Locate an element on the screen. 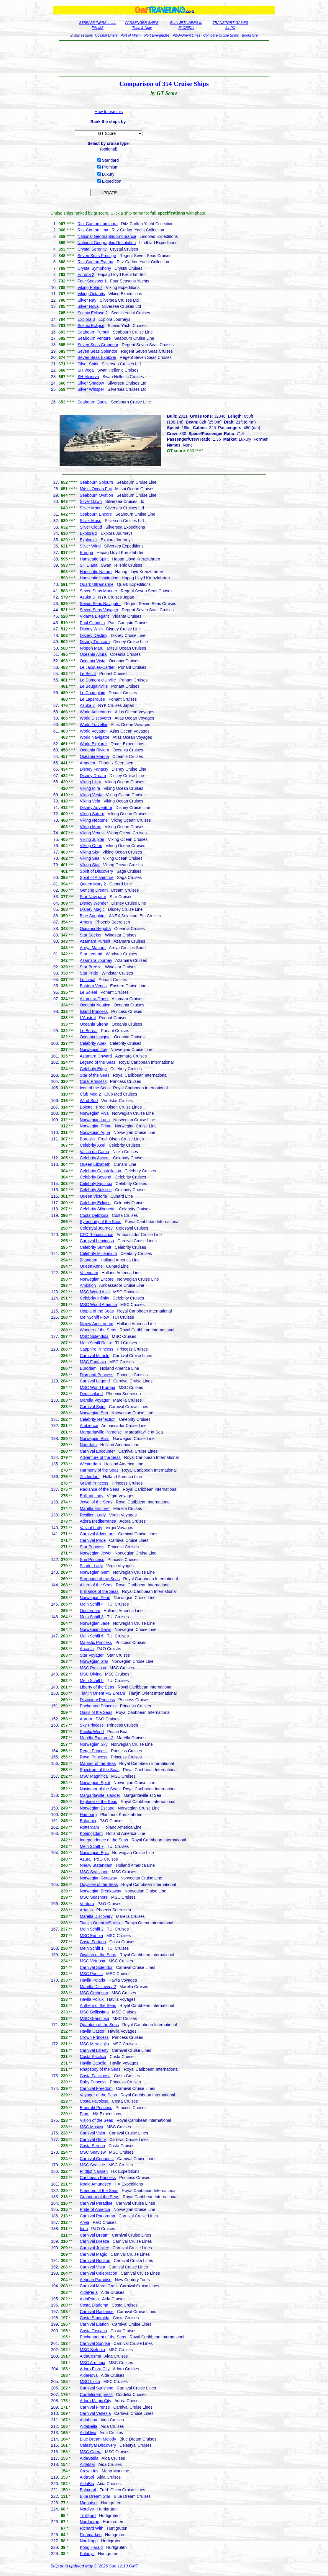 The width and height of the screenshot is (328, 2576). Mein Schiff 4 is located at coordinates (92, 1604).